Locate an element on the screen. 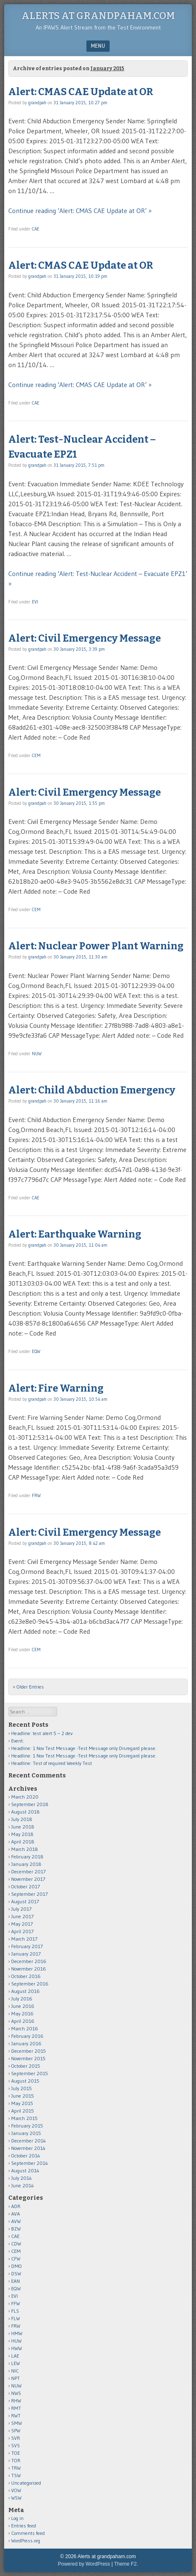 Image resolution: width=196 pixels, height=2576 pixels. SVS is located at coordinates (15, 2445).